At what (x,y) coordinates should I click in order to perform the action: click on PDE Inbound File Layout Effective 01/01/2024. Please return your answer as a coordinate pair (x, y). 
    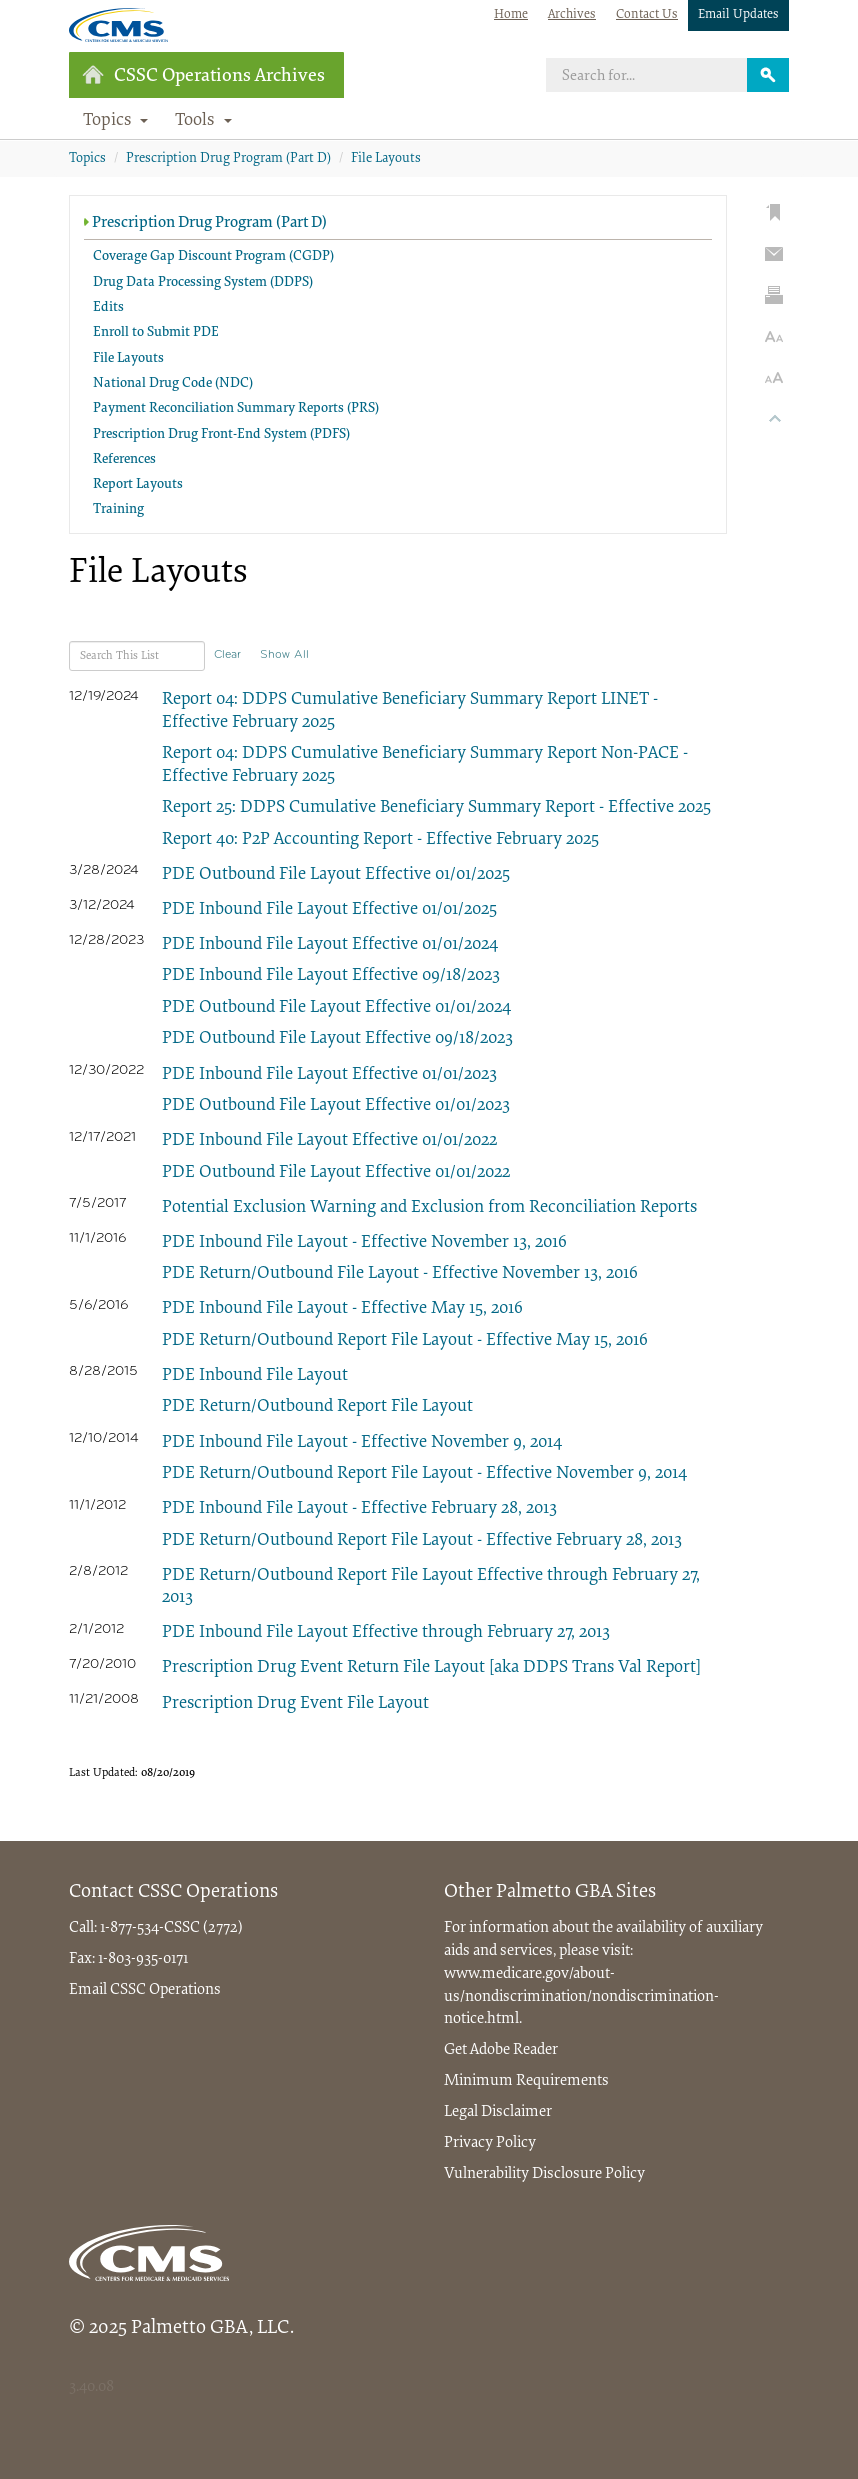
    Looking at the image, I should click on (330, 945).